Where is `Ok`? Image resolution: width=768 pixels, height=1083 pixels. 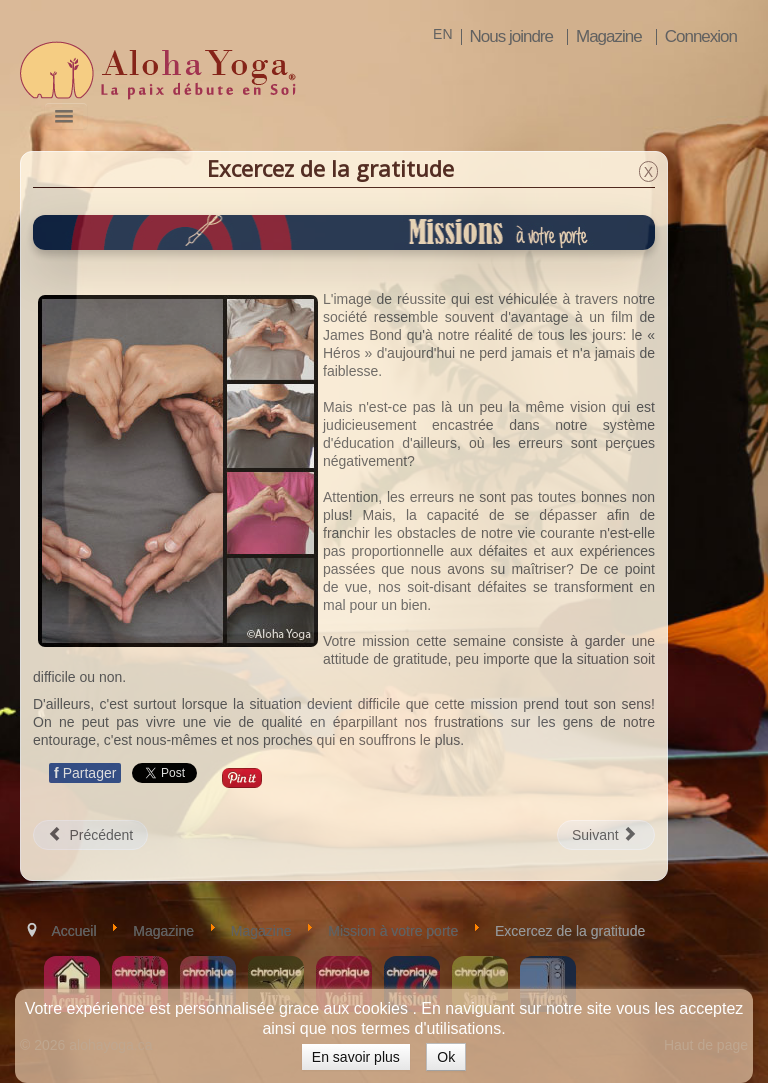
Ok is located at coordinates (446, 1057).